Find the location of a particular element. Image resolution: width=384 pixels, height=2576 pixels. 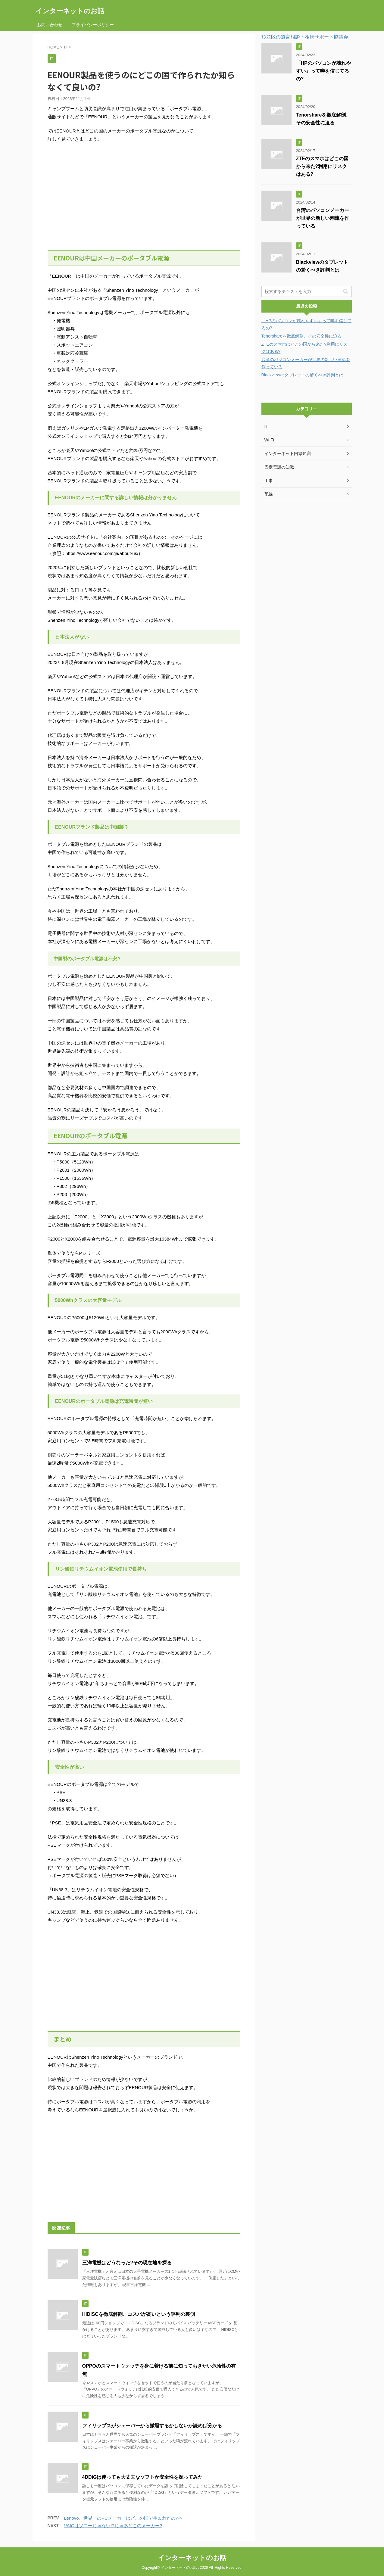

4DDiGは使っても大丈夫なソフトか安全性を探ってみた is located at coordinates (142, 2477).